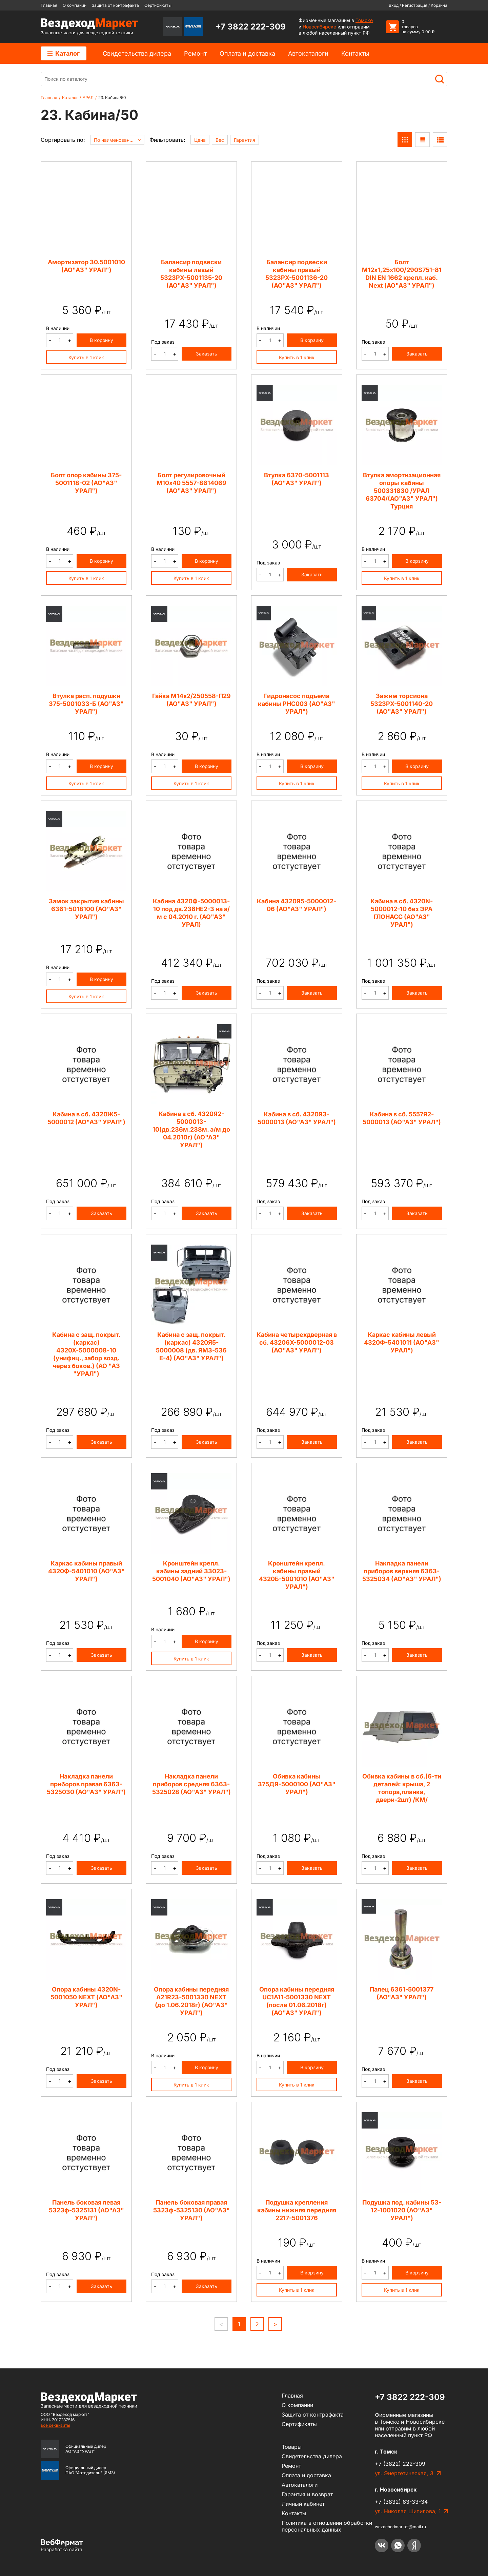 The image size is (488, 2576). What do you see at coordinates (401, 913) in the screenshot?
I see `Кабина в сб. 4320N-5000012-10 без ЭРА ГЛОНАСС (АО"АЗ" УРАЛ")` at bounding box center [401, 913].